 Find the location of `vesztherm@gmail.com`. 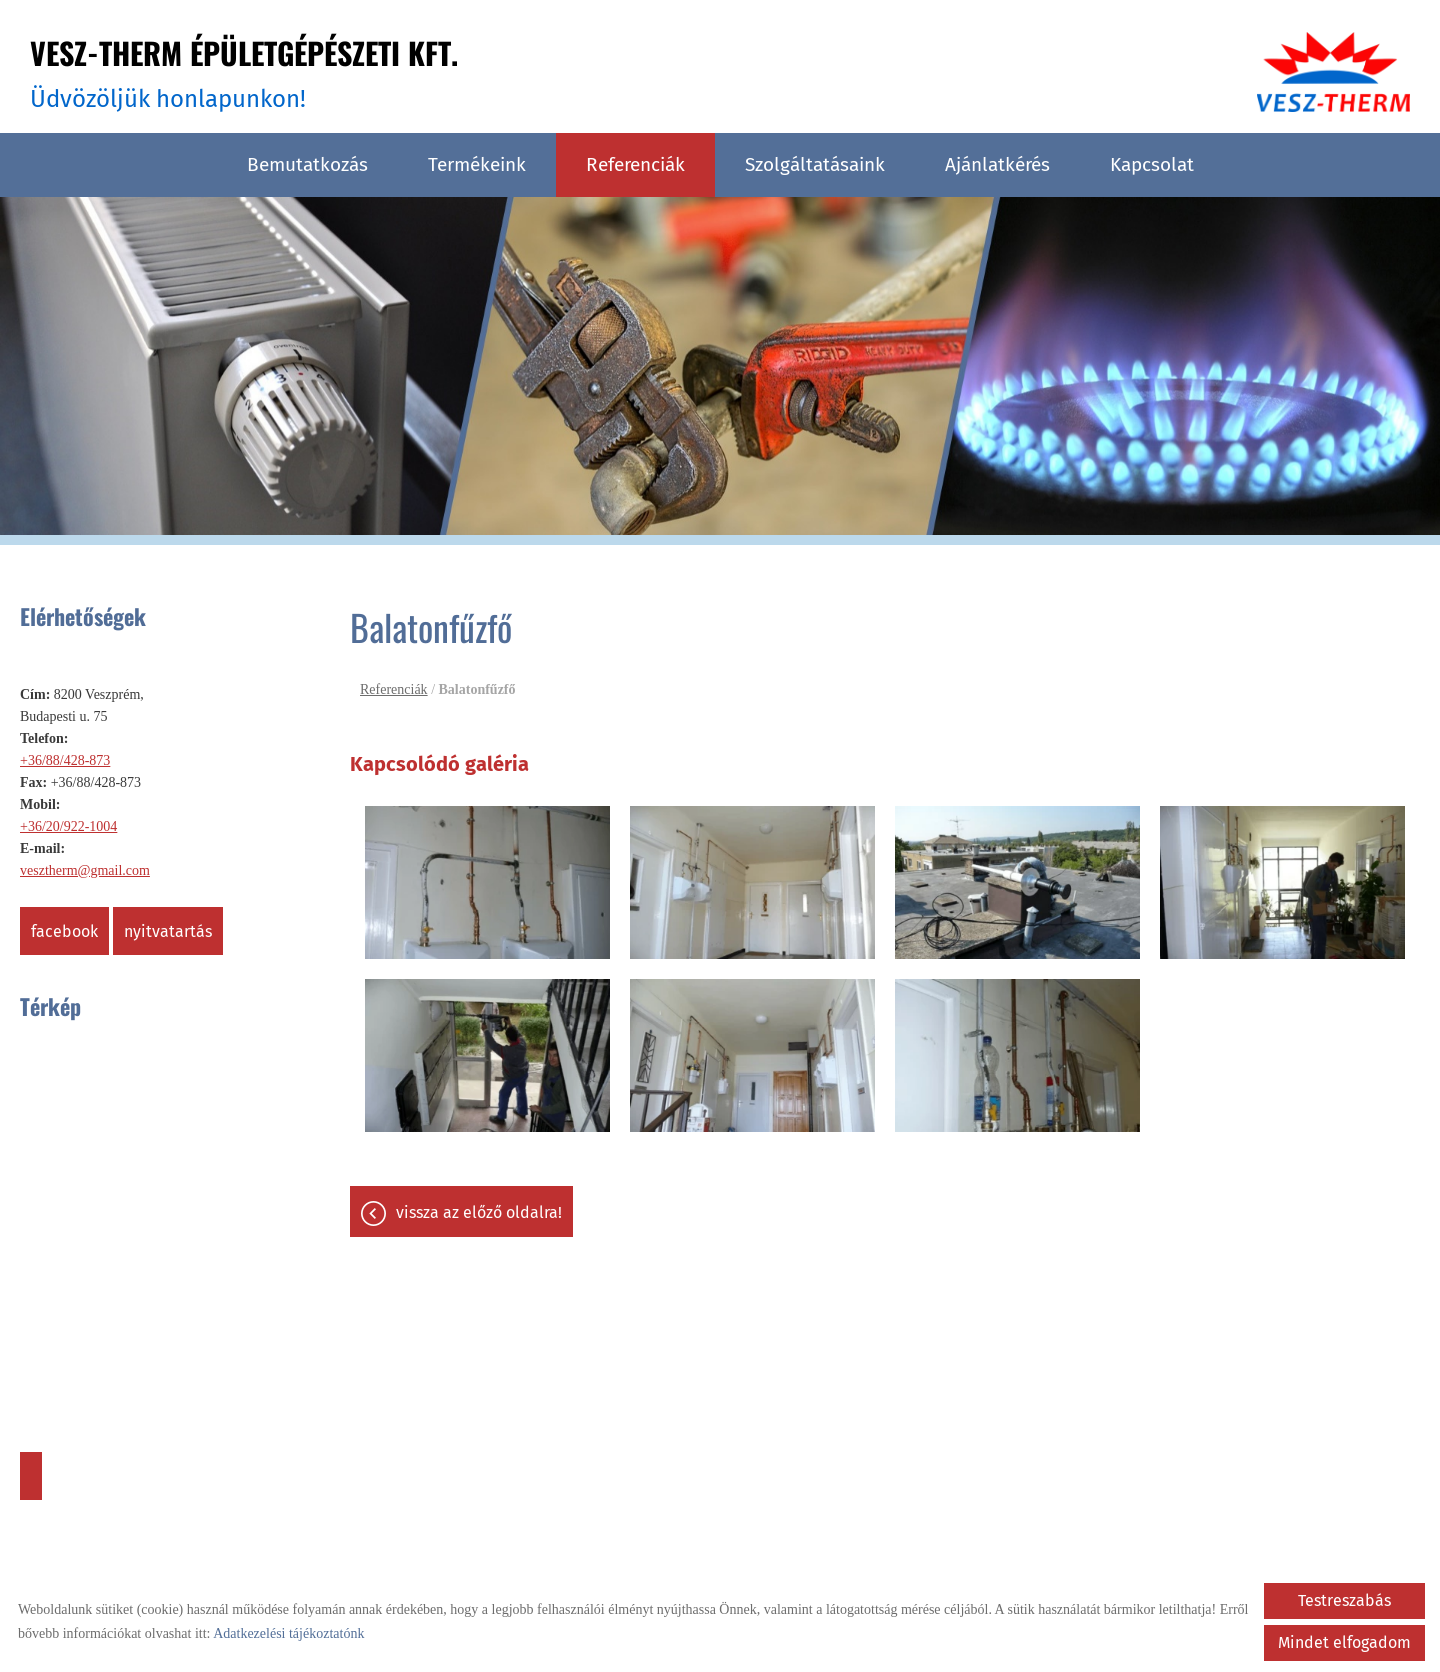

vesztherm@gmail.com is located at coordinates (85, 870).